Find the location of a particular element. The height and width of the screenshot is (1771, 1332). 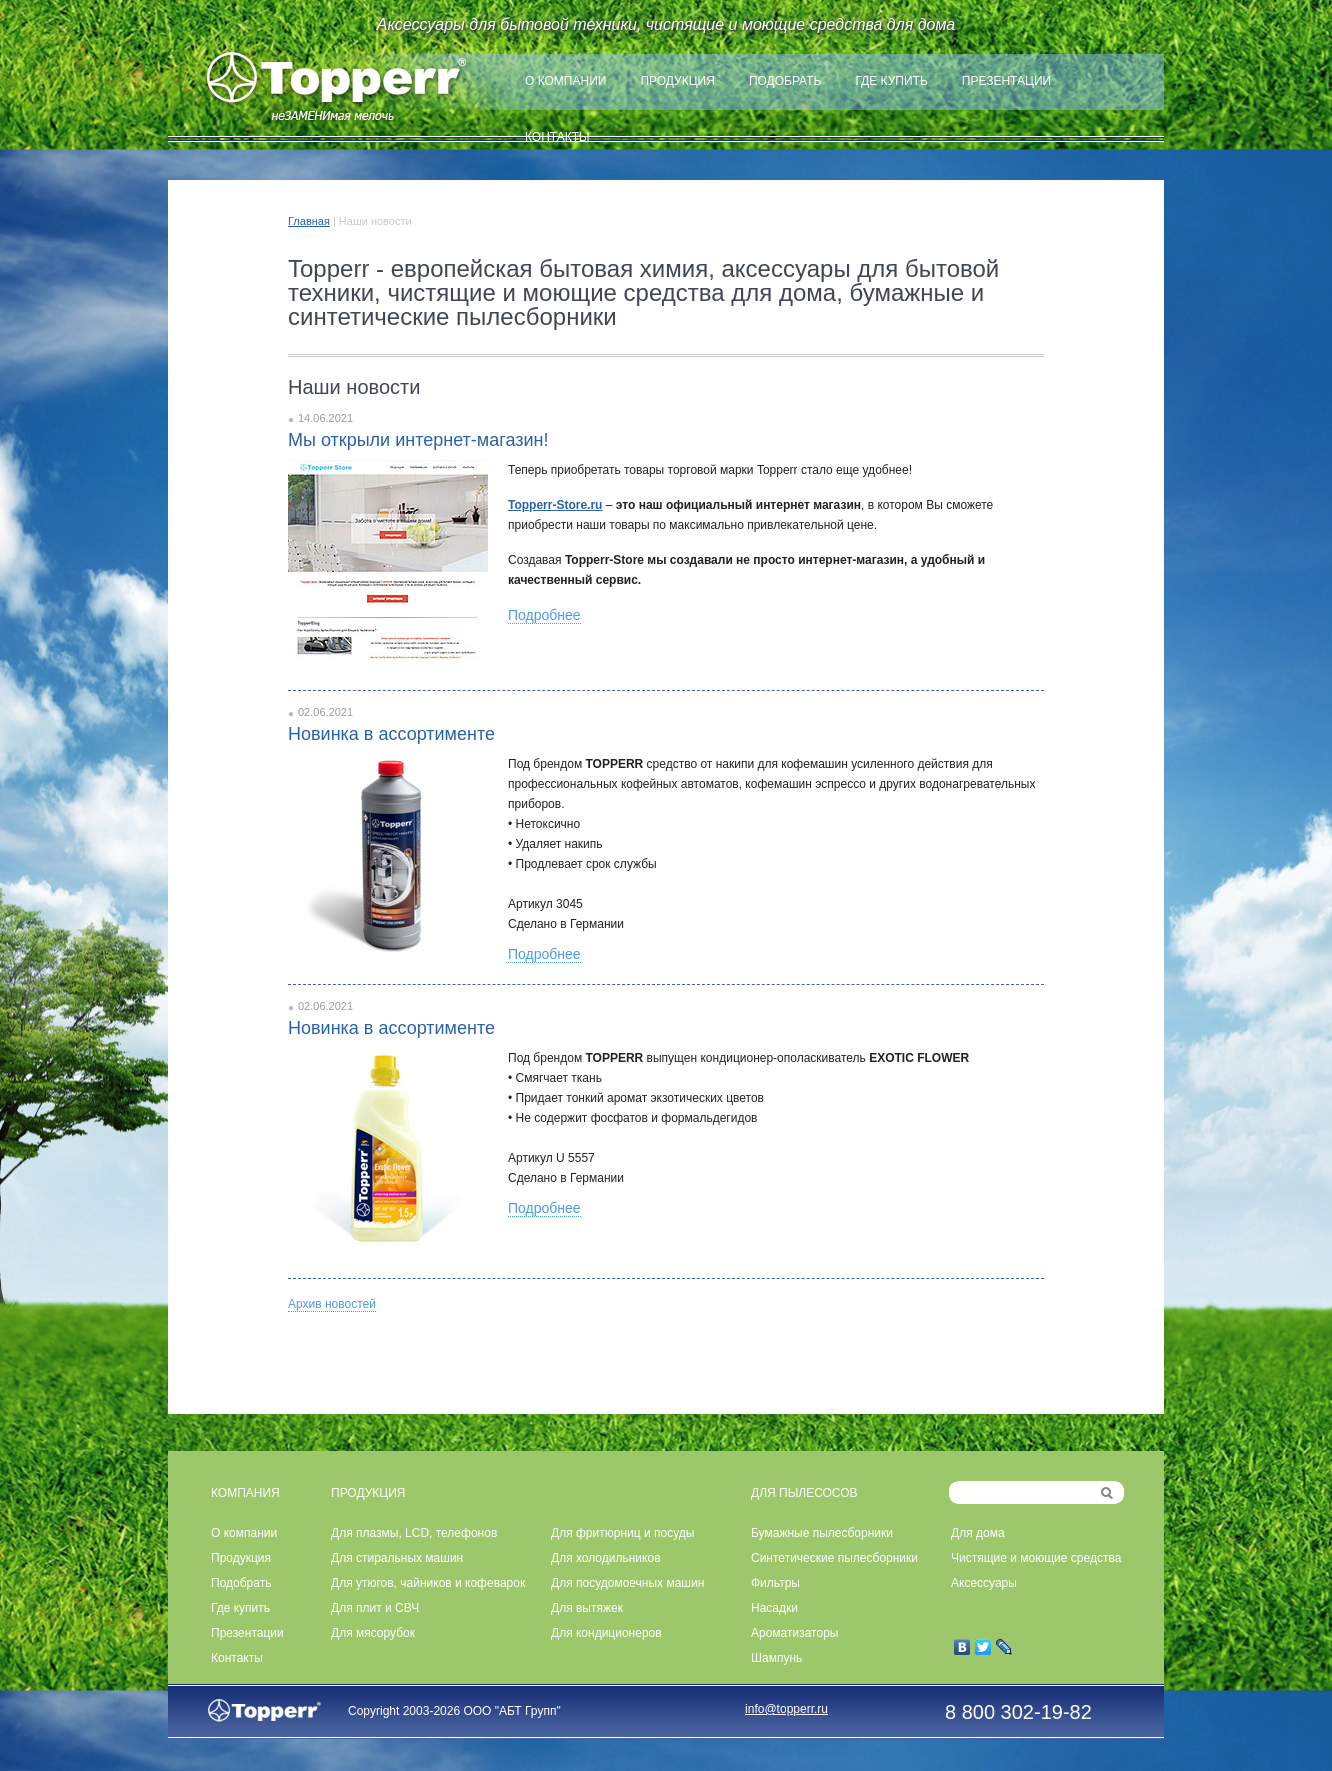

Подобрать is located at coordinates (785, 81).